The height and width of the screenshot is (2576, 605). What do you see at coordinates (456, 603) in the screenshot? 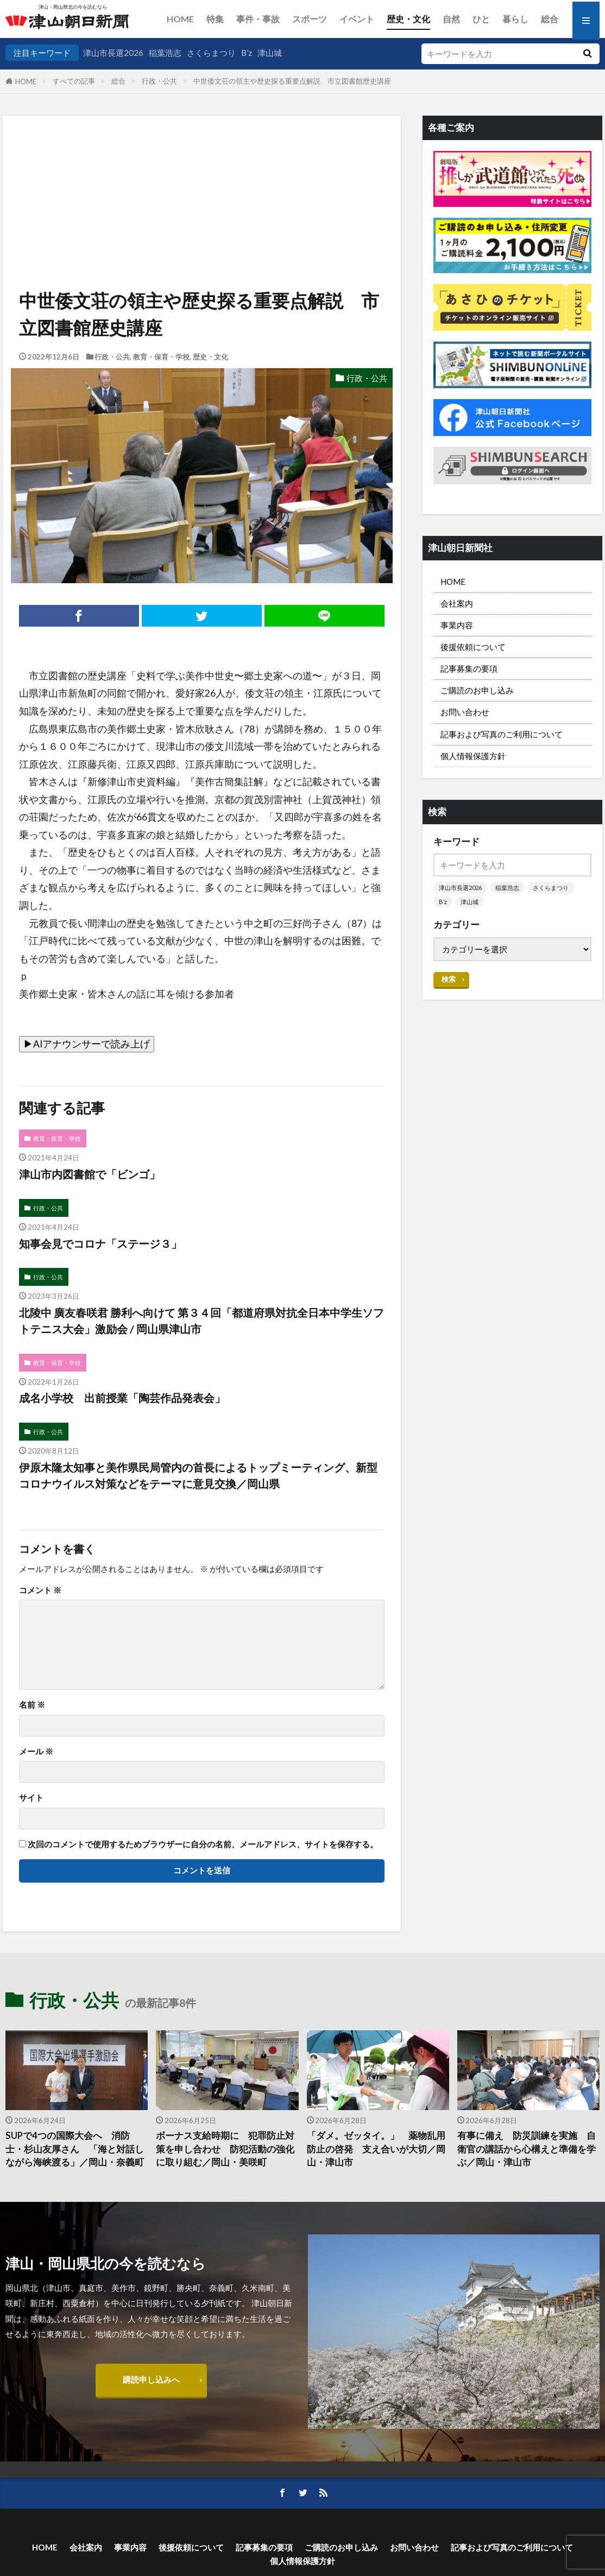
I see `会社案内` at bounding box center [456, 603].